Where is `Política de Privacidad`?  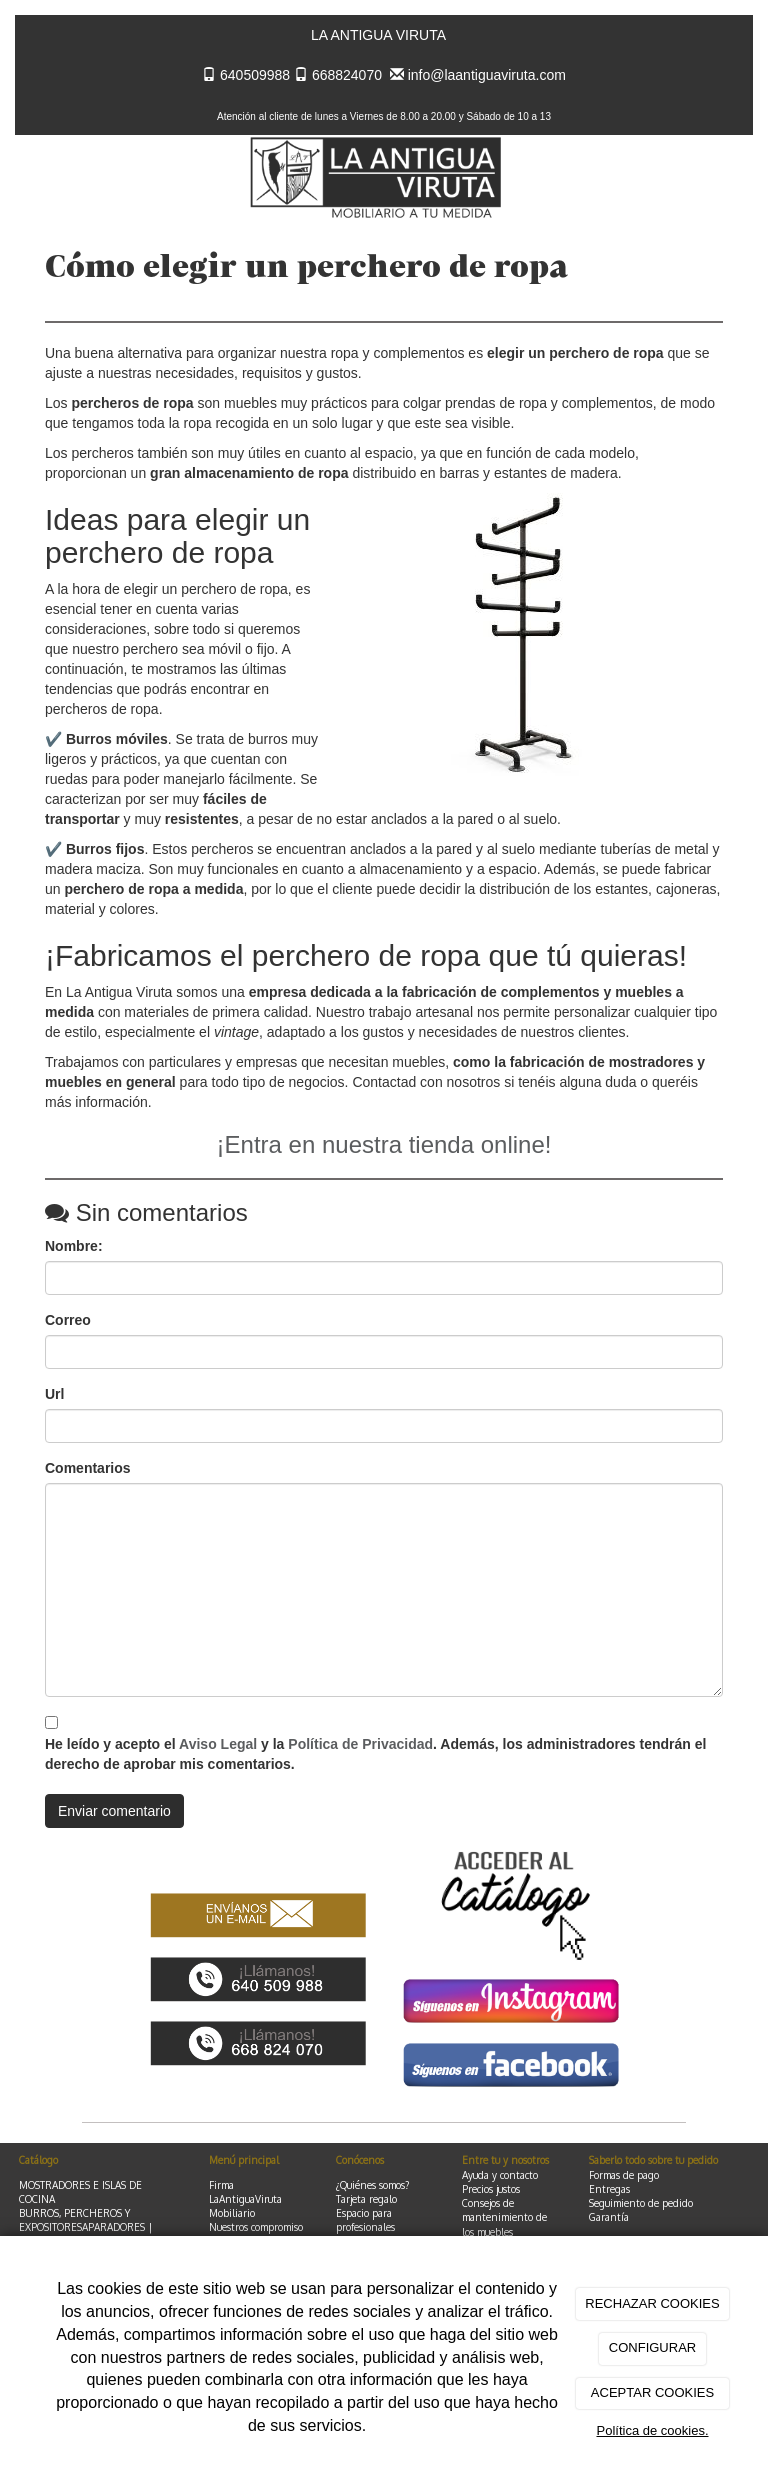
Política de Privacidad is located at coordinates (360, 1744).